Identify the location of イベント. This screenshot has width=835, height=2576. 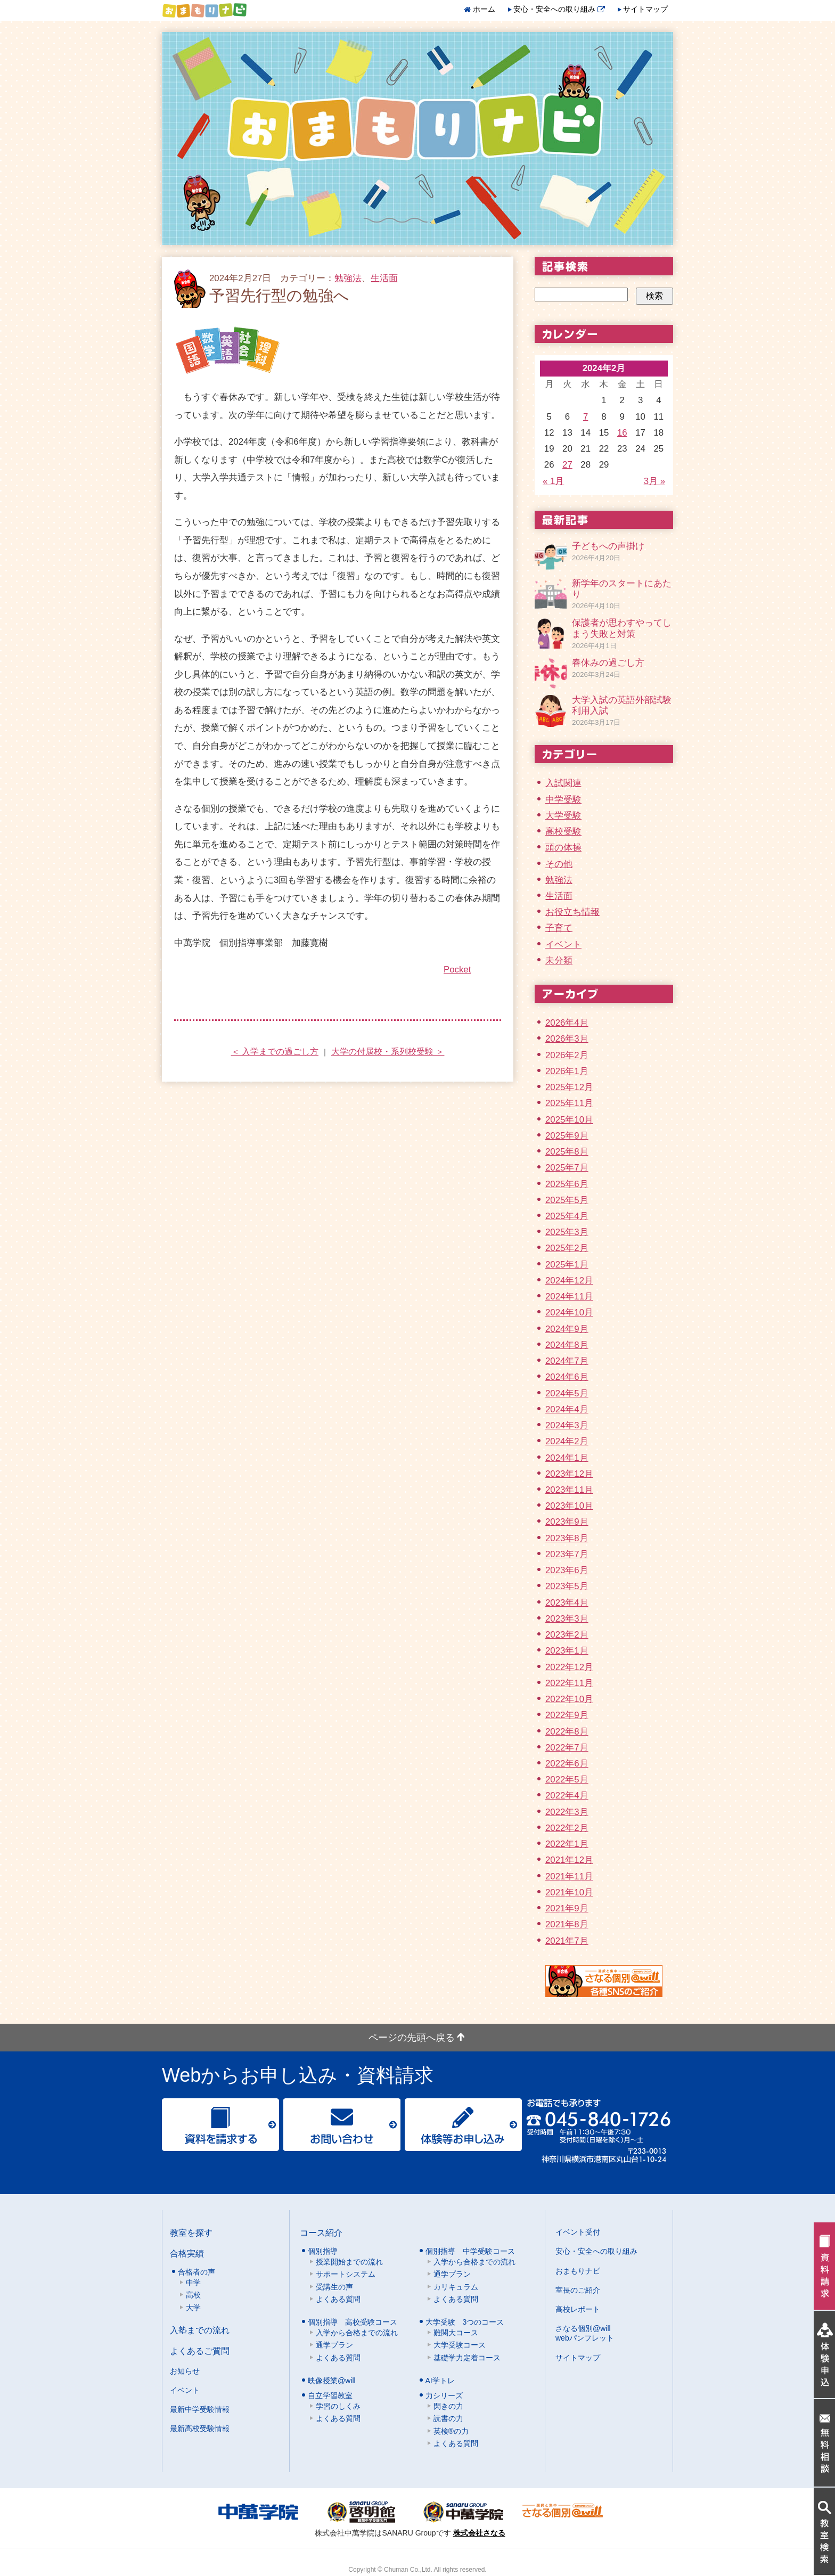
(563, 944).